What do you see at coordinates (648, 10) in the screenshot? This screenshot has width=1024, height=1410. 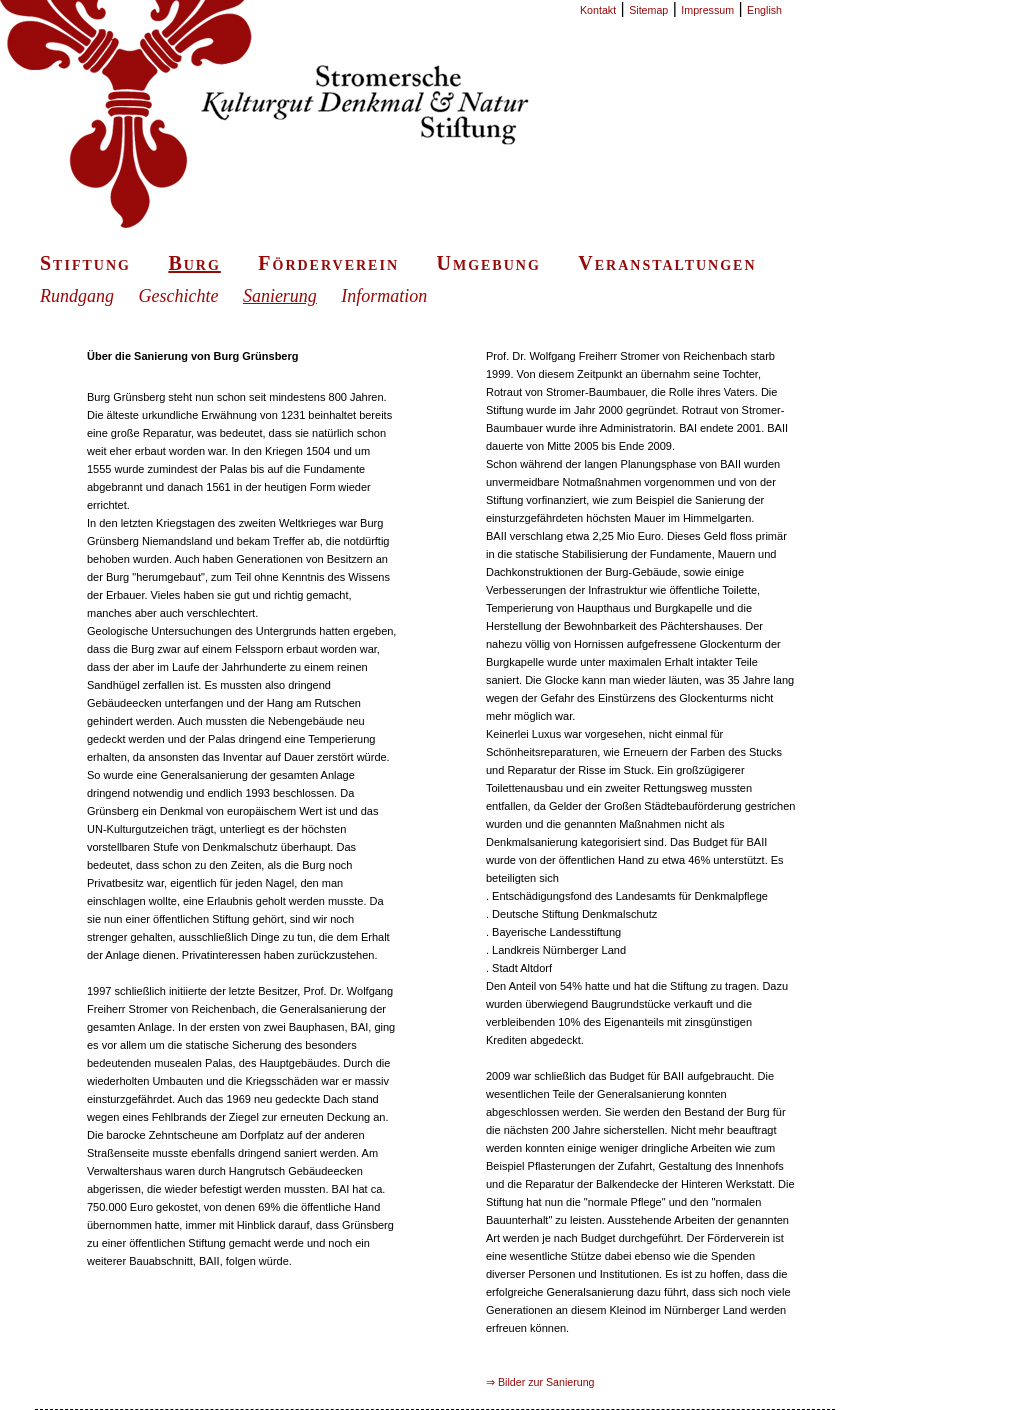 I see `Sitemap` at bounding box center [648, 10].